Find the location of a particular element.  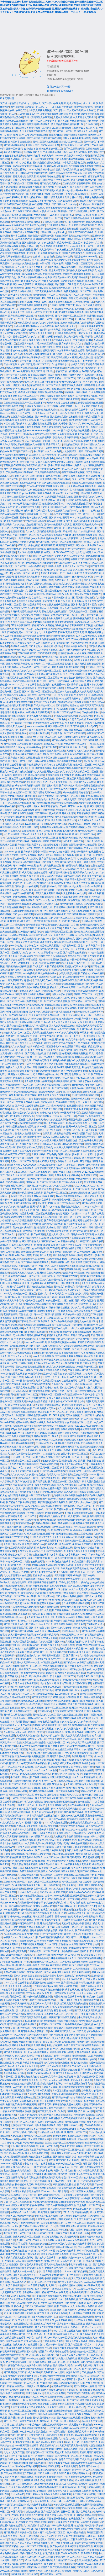

日韩高清在线日韩大片观看网址 is located at coordinates (49, 2108).